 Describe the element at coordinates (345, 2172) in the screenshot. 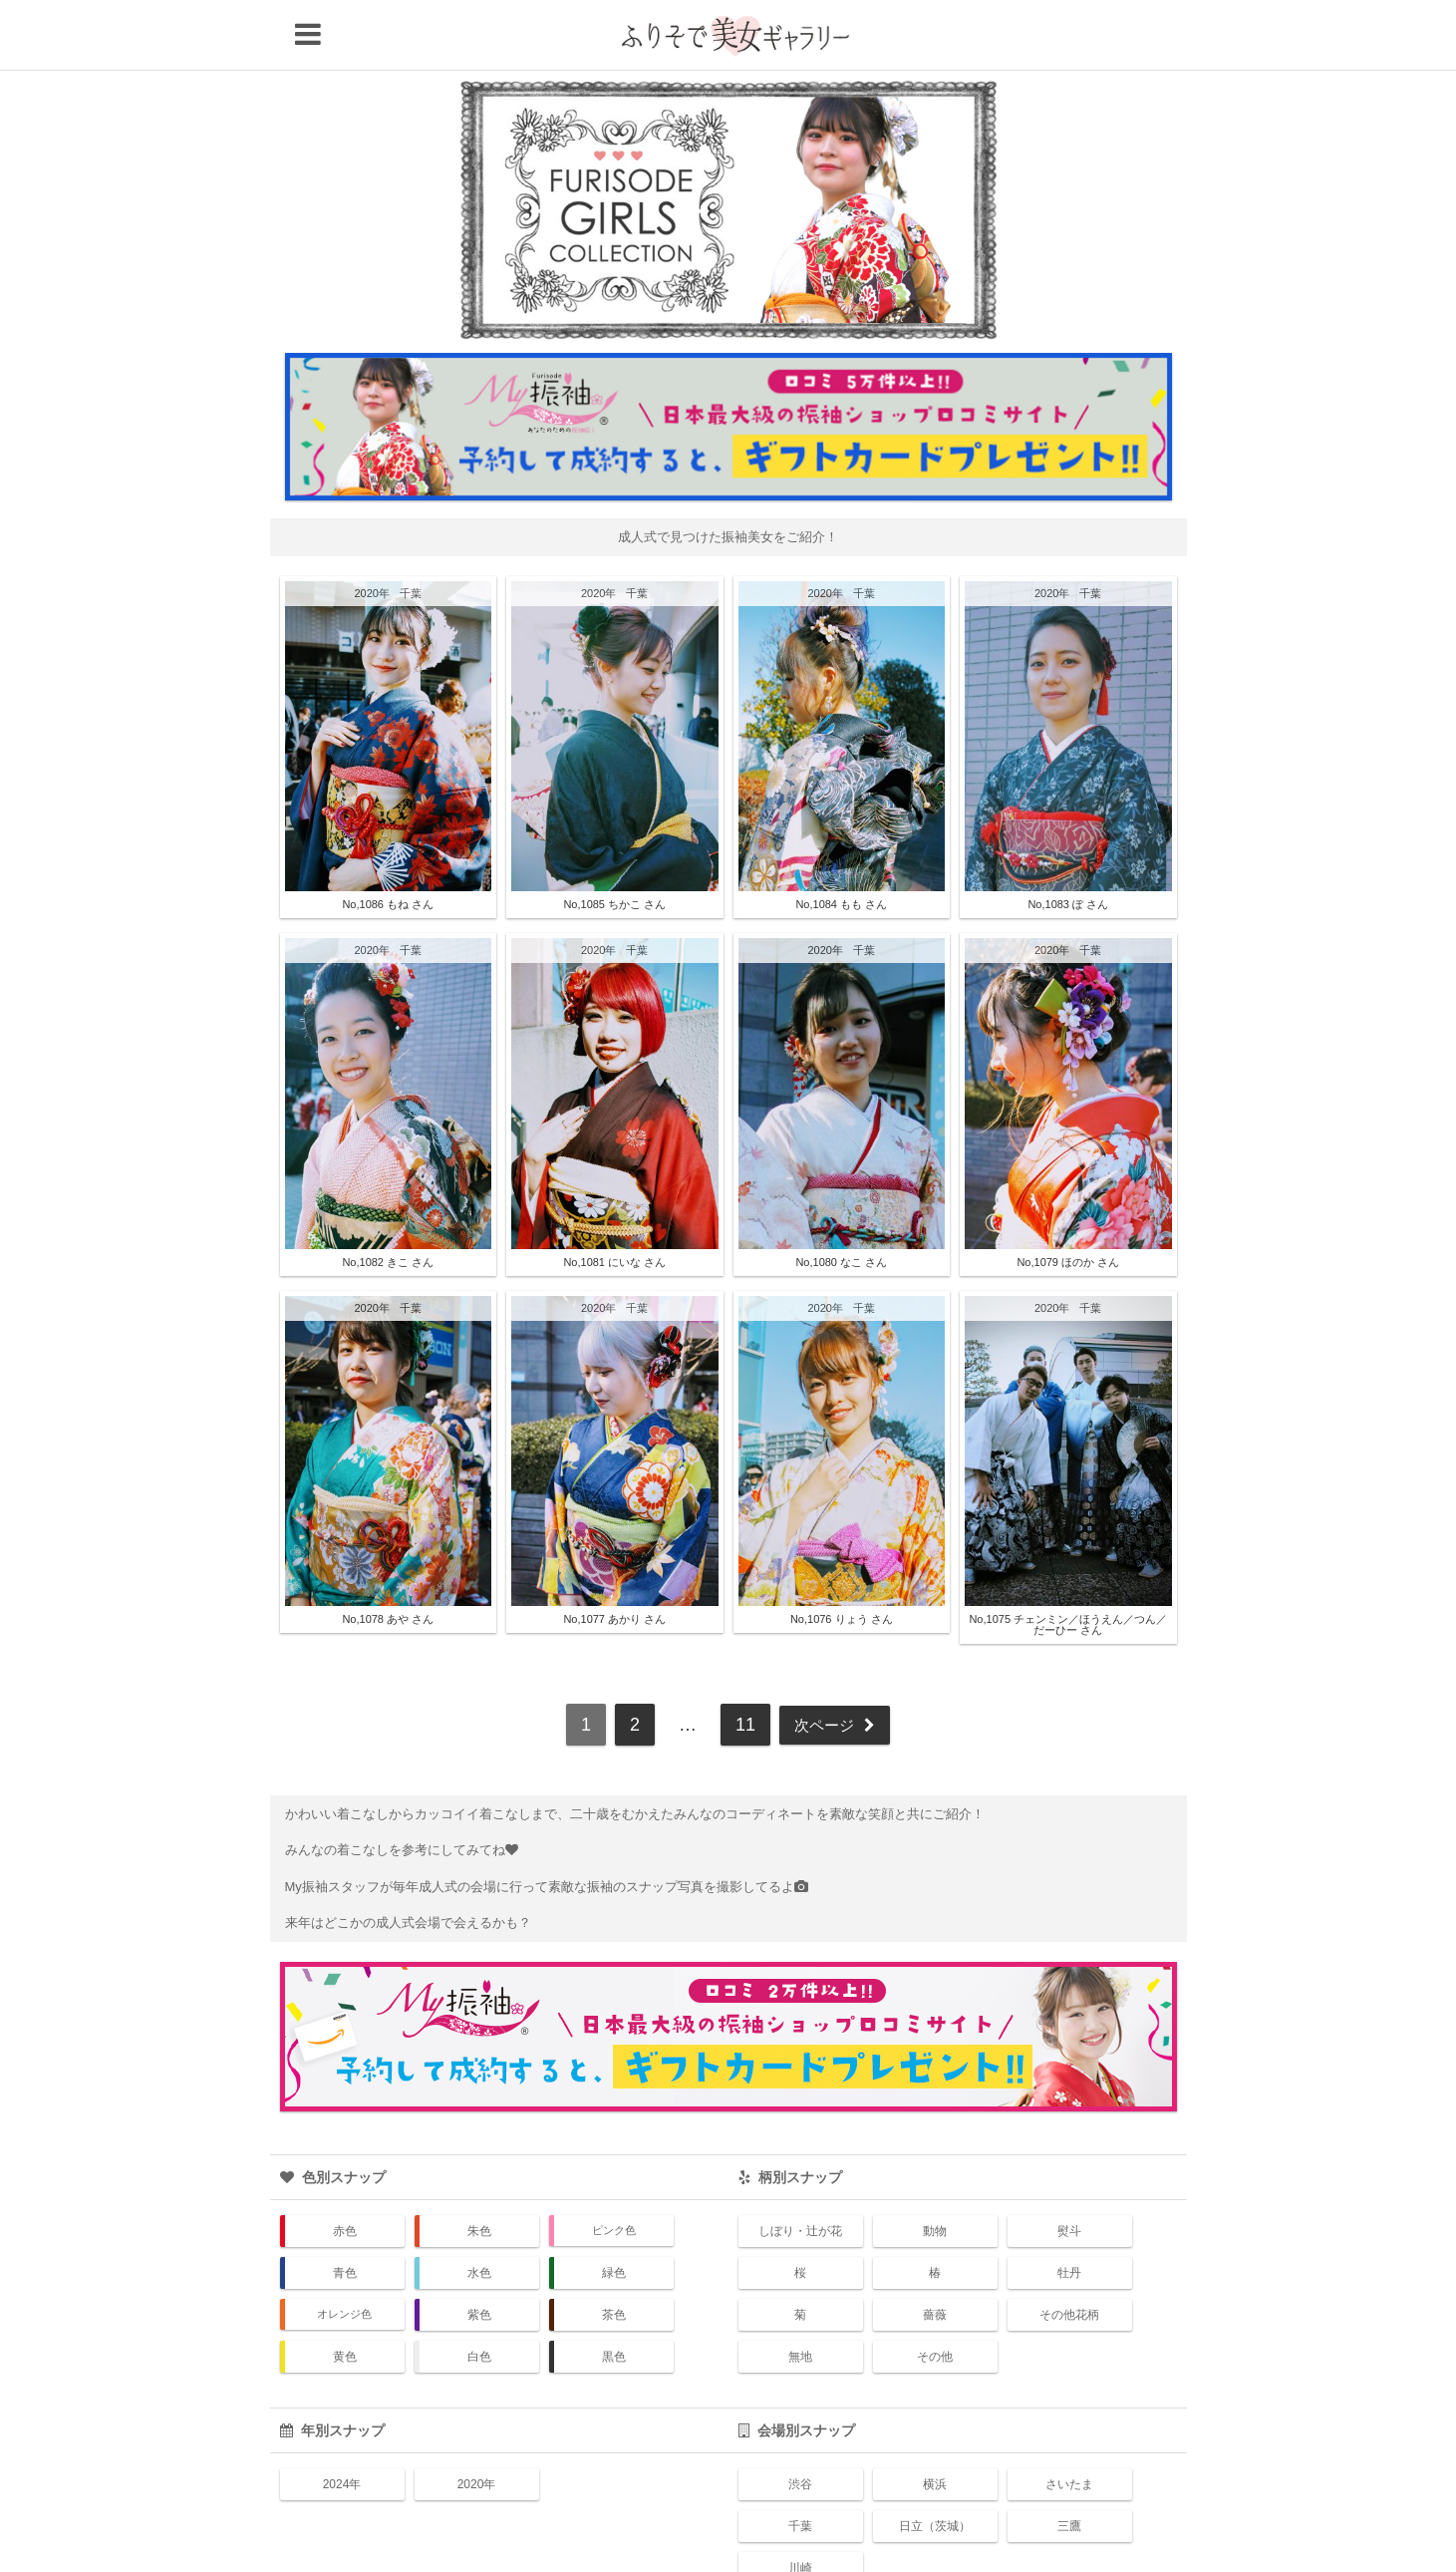

I see `赤色` at that location.